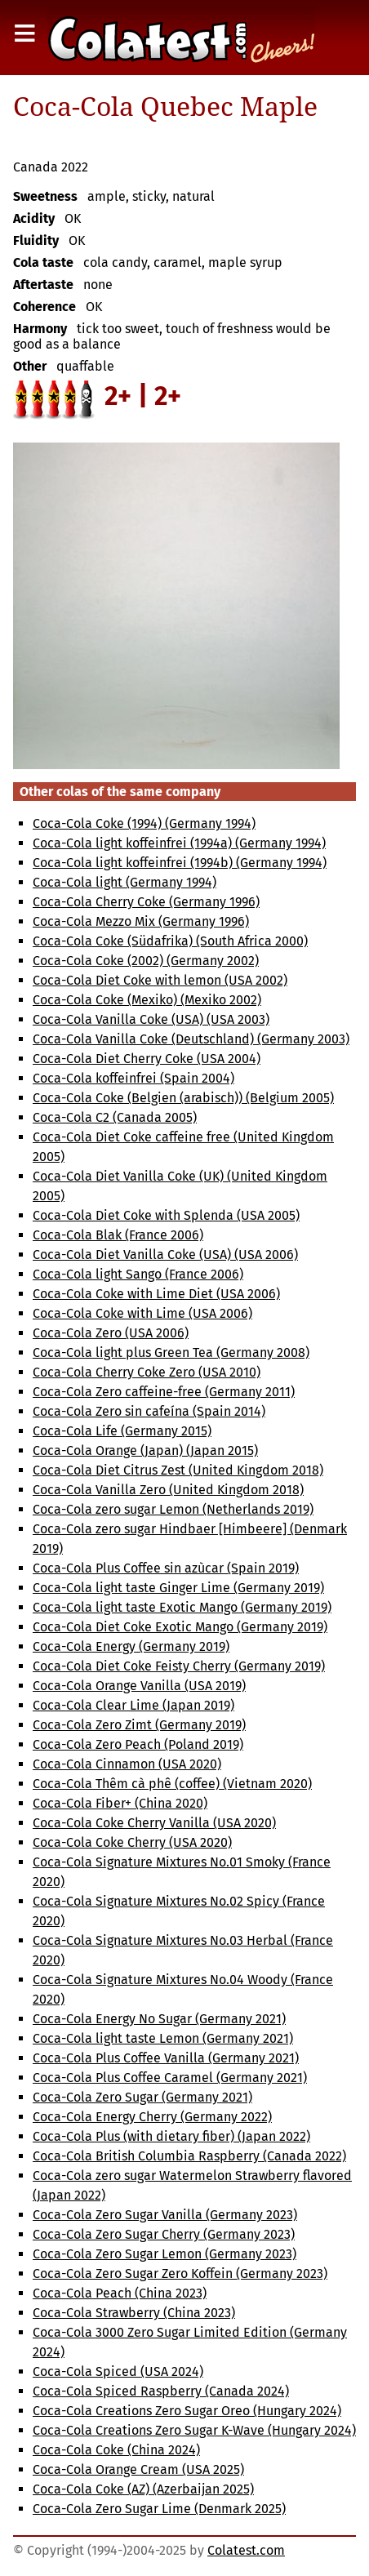 Image resolution: width=369 pixels, height=2576 pixels. I want to click on Coca-Cola Cherry Coke (Germany 1996), so click(146, 902).